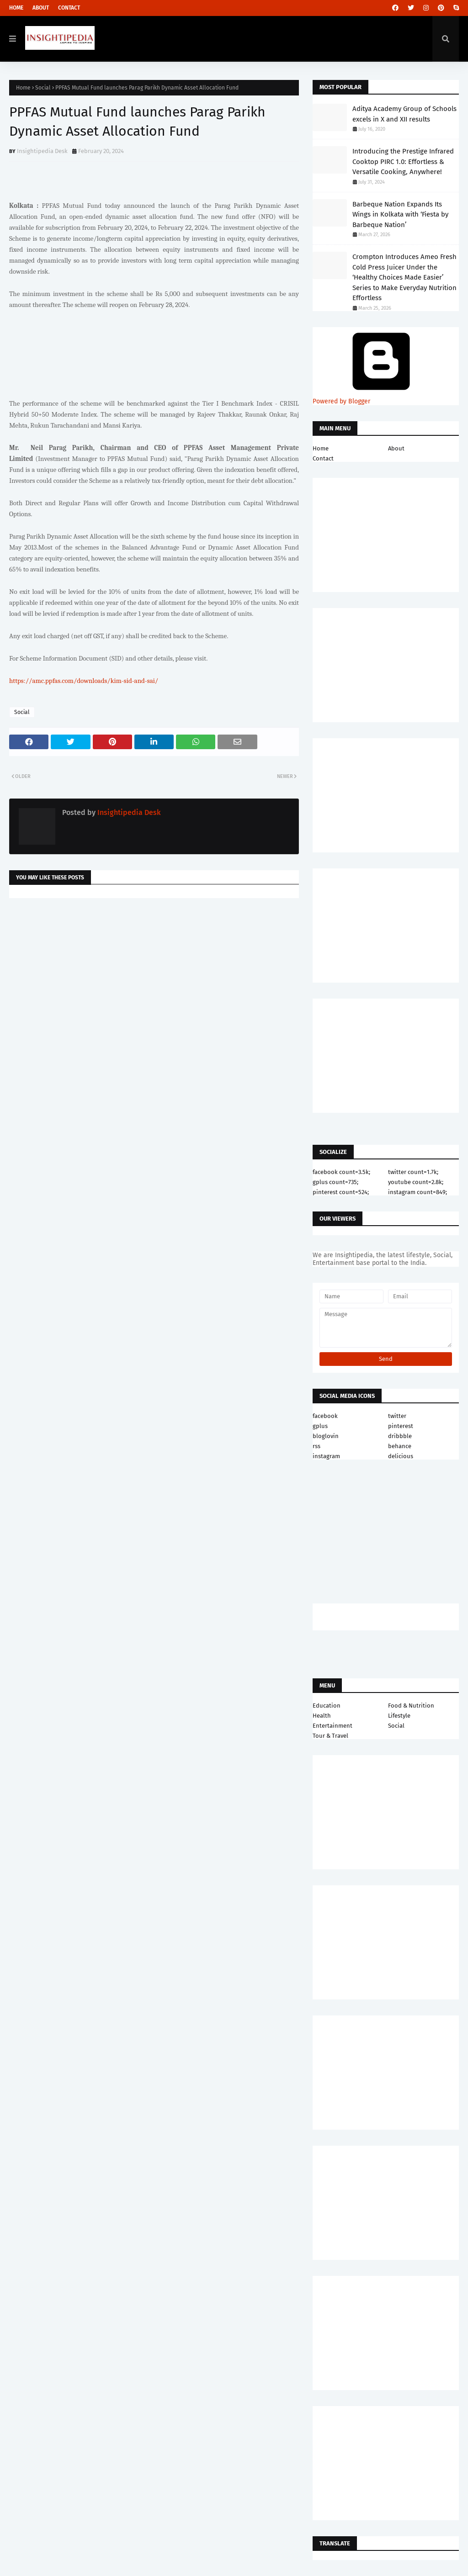 The width and height of the screenshot is (468, 2576). I want to click on Tour & Travel, so click(330, 1735).